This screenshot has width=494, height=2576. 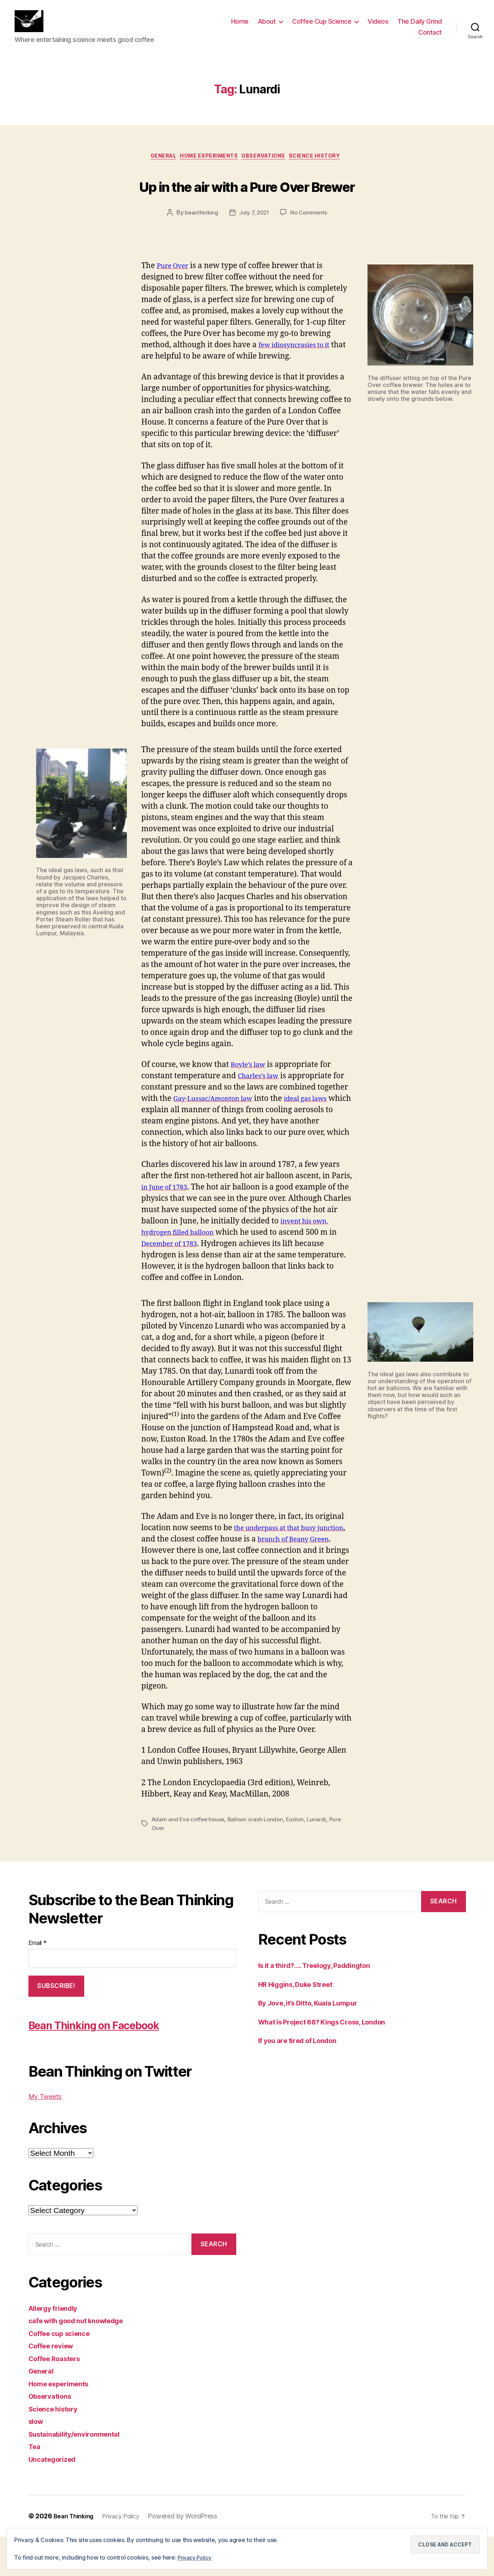 I want to click on Tea, so click(x=35, y=2485).